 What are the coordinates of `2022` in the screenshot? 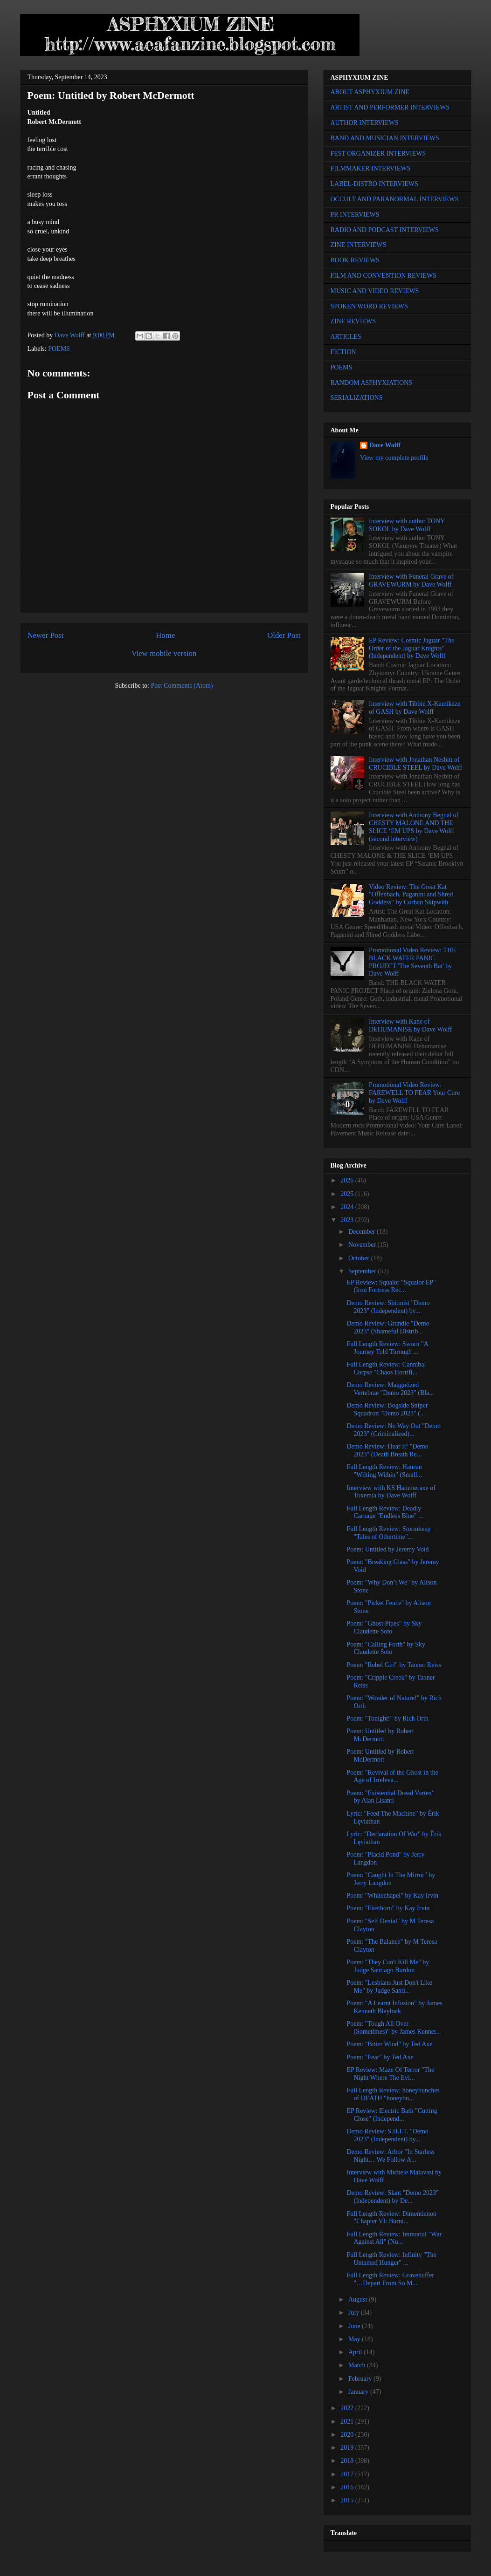 It's located at (347, 2408).